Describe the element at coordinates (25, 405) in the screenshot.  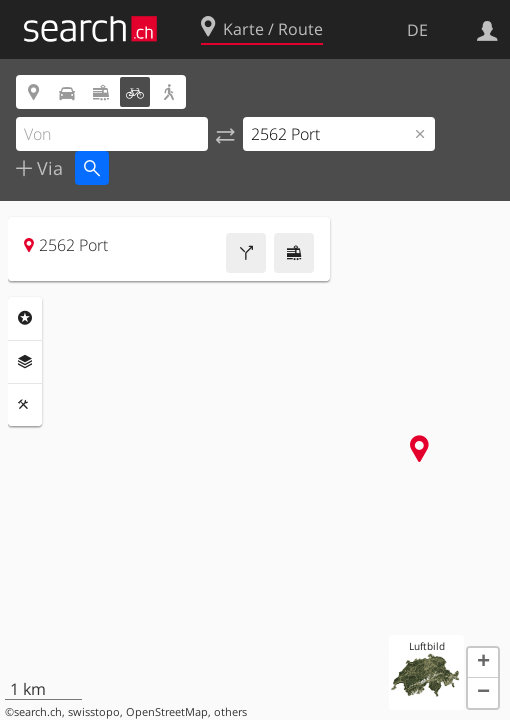
I see `Funktionen` at that location.